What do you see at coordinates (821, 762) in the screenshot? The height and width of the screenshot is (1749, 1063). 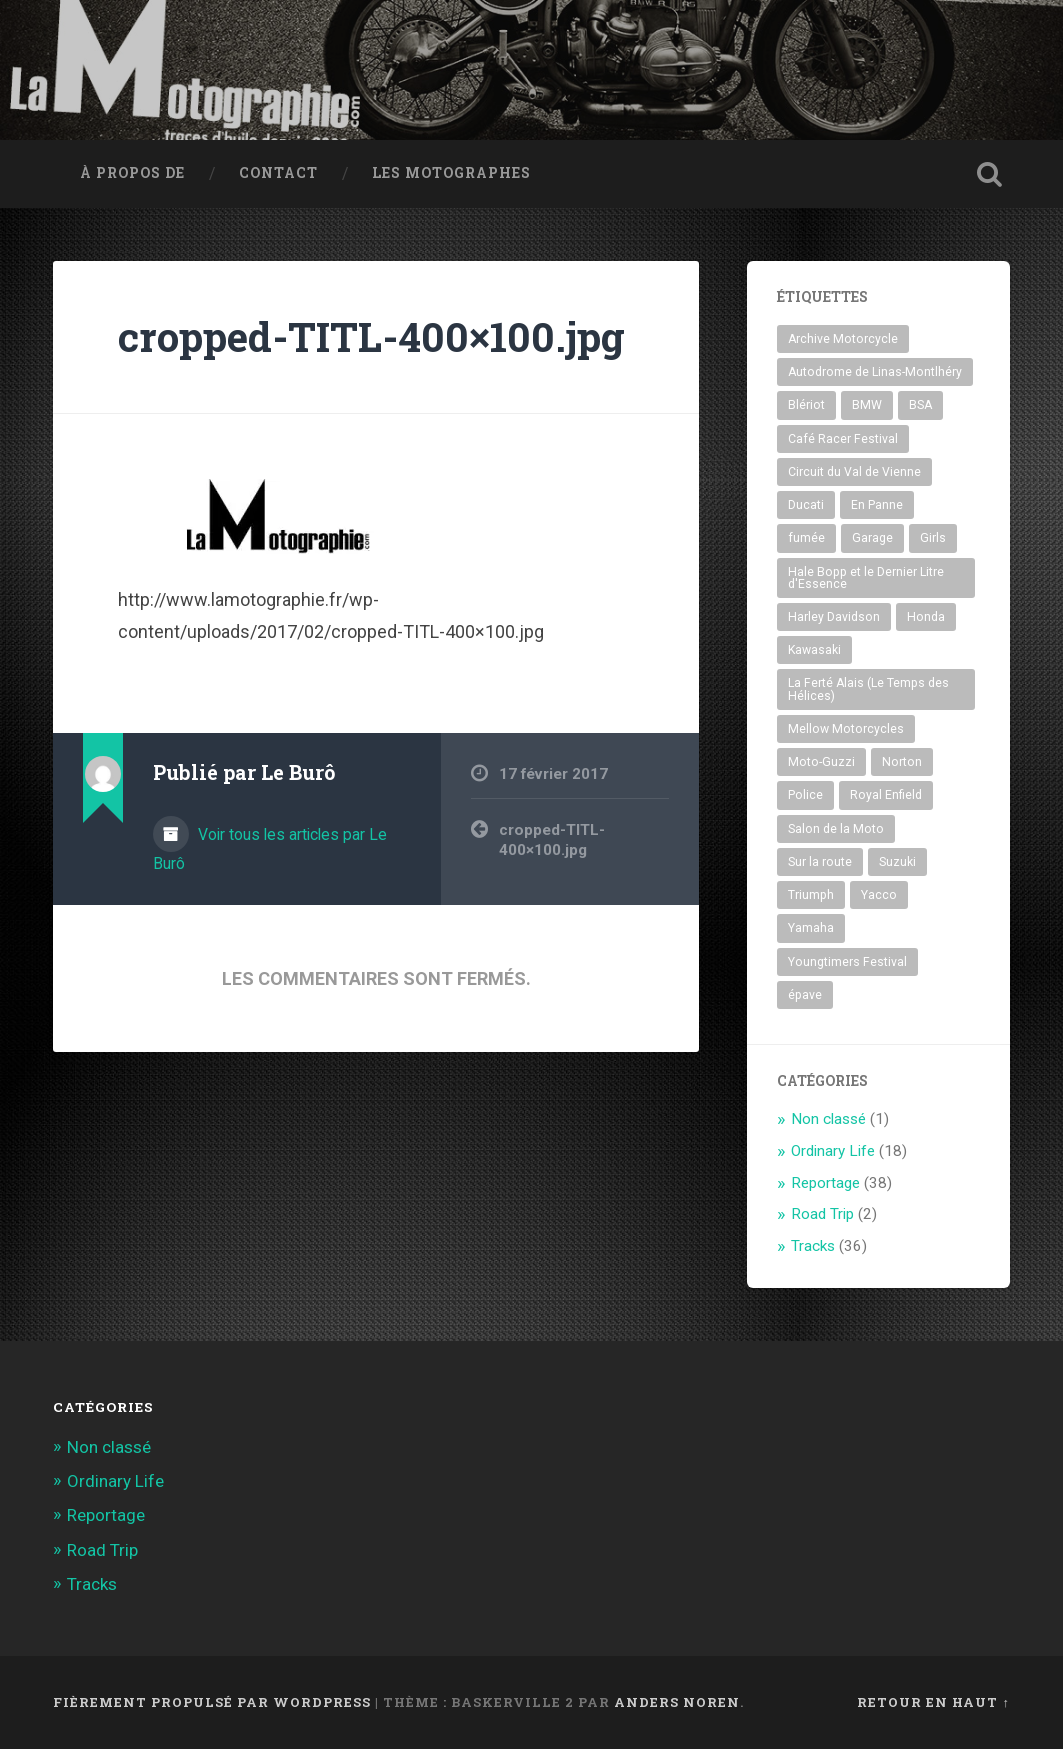 I see `Moto-Guzzi [Moto-Guzzi (3 éléments)]` at bounding box center [821, 762].